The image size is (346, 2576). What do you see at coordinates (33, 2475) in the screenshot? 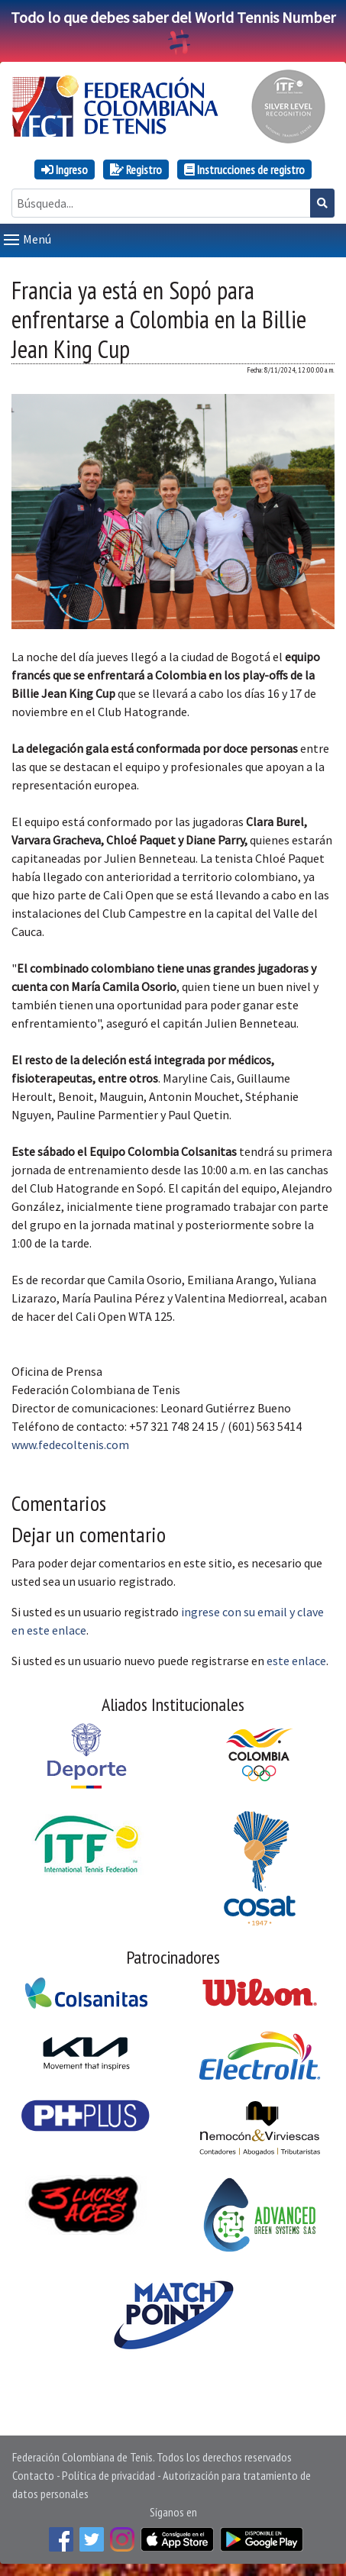
I see `Contacto` at bounding box center [33, 2475].